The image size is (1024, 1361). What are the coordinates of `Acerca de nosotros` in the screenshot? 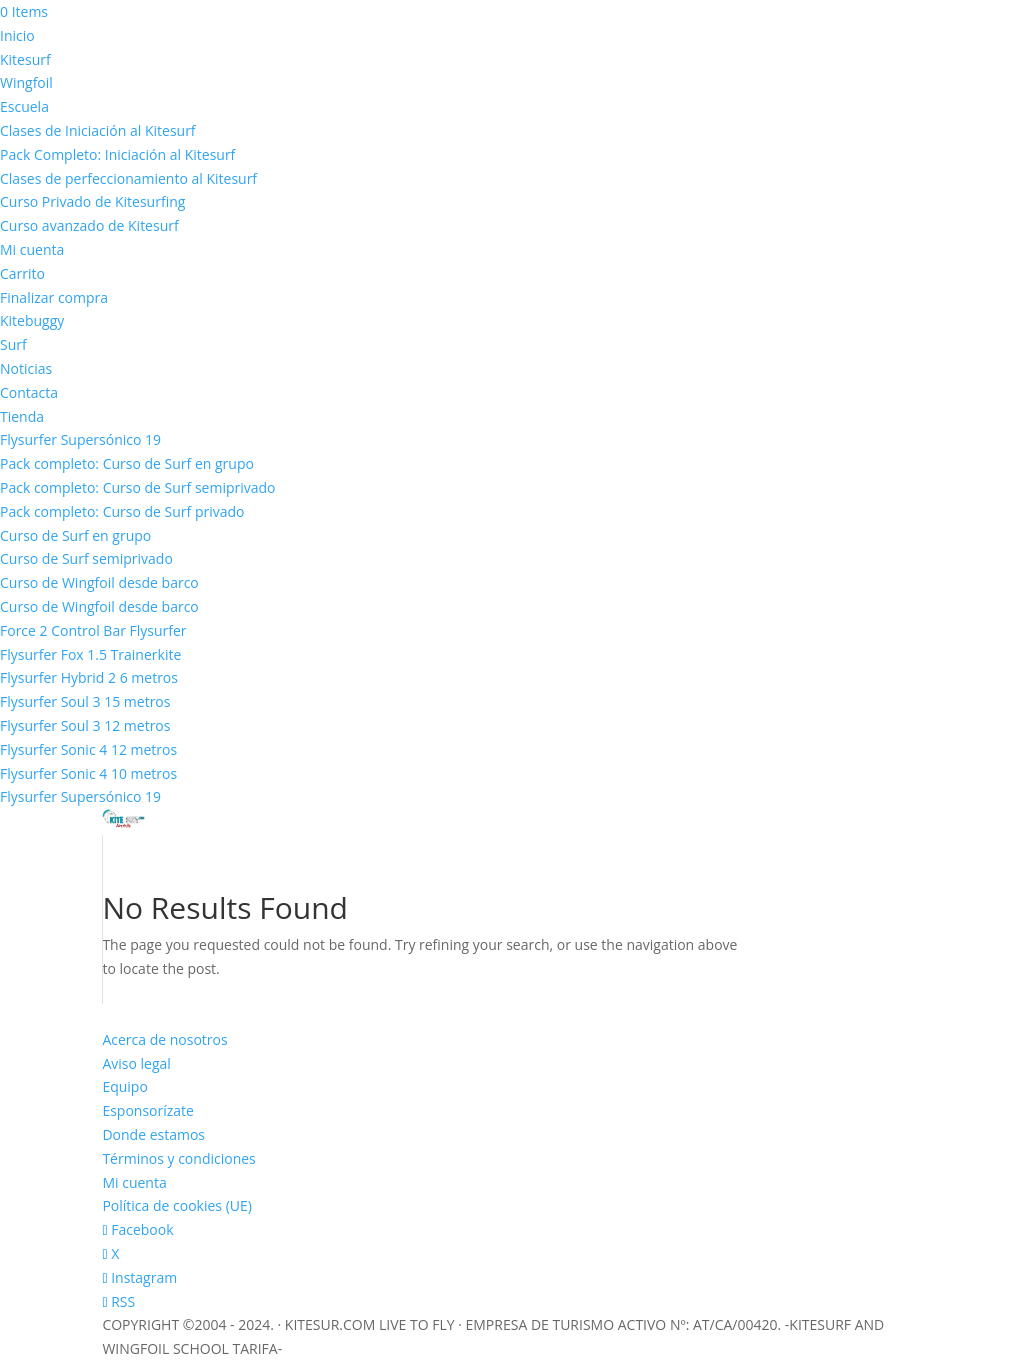 It's located at (164, 1039).